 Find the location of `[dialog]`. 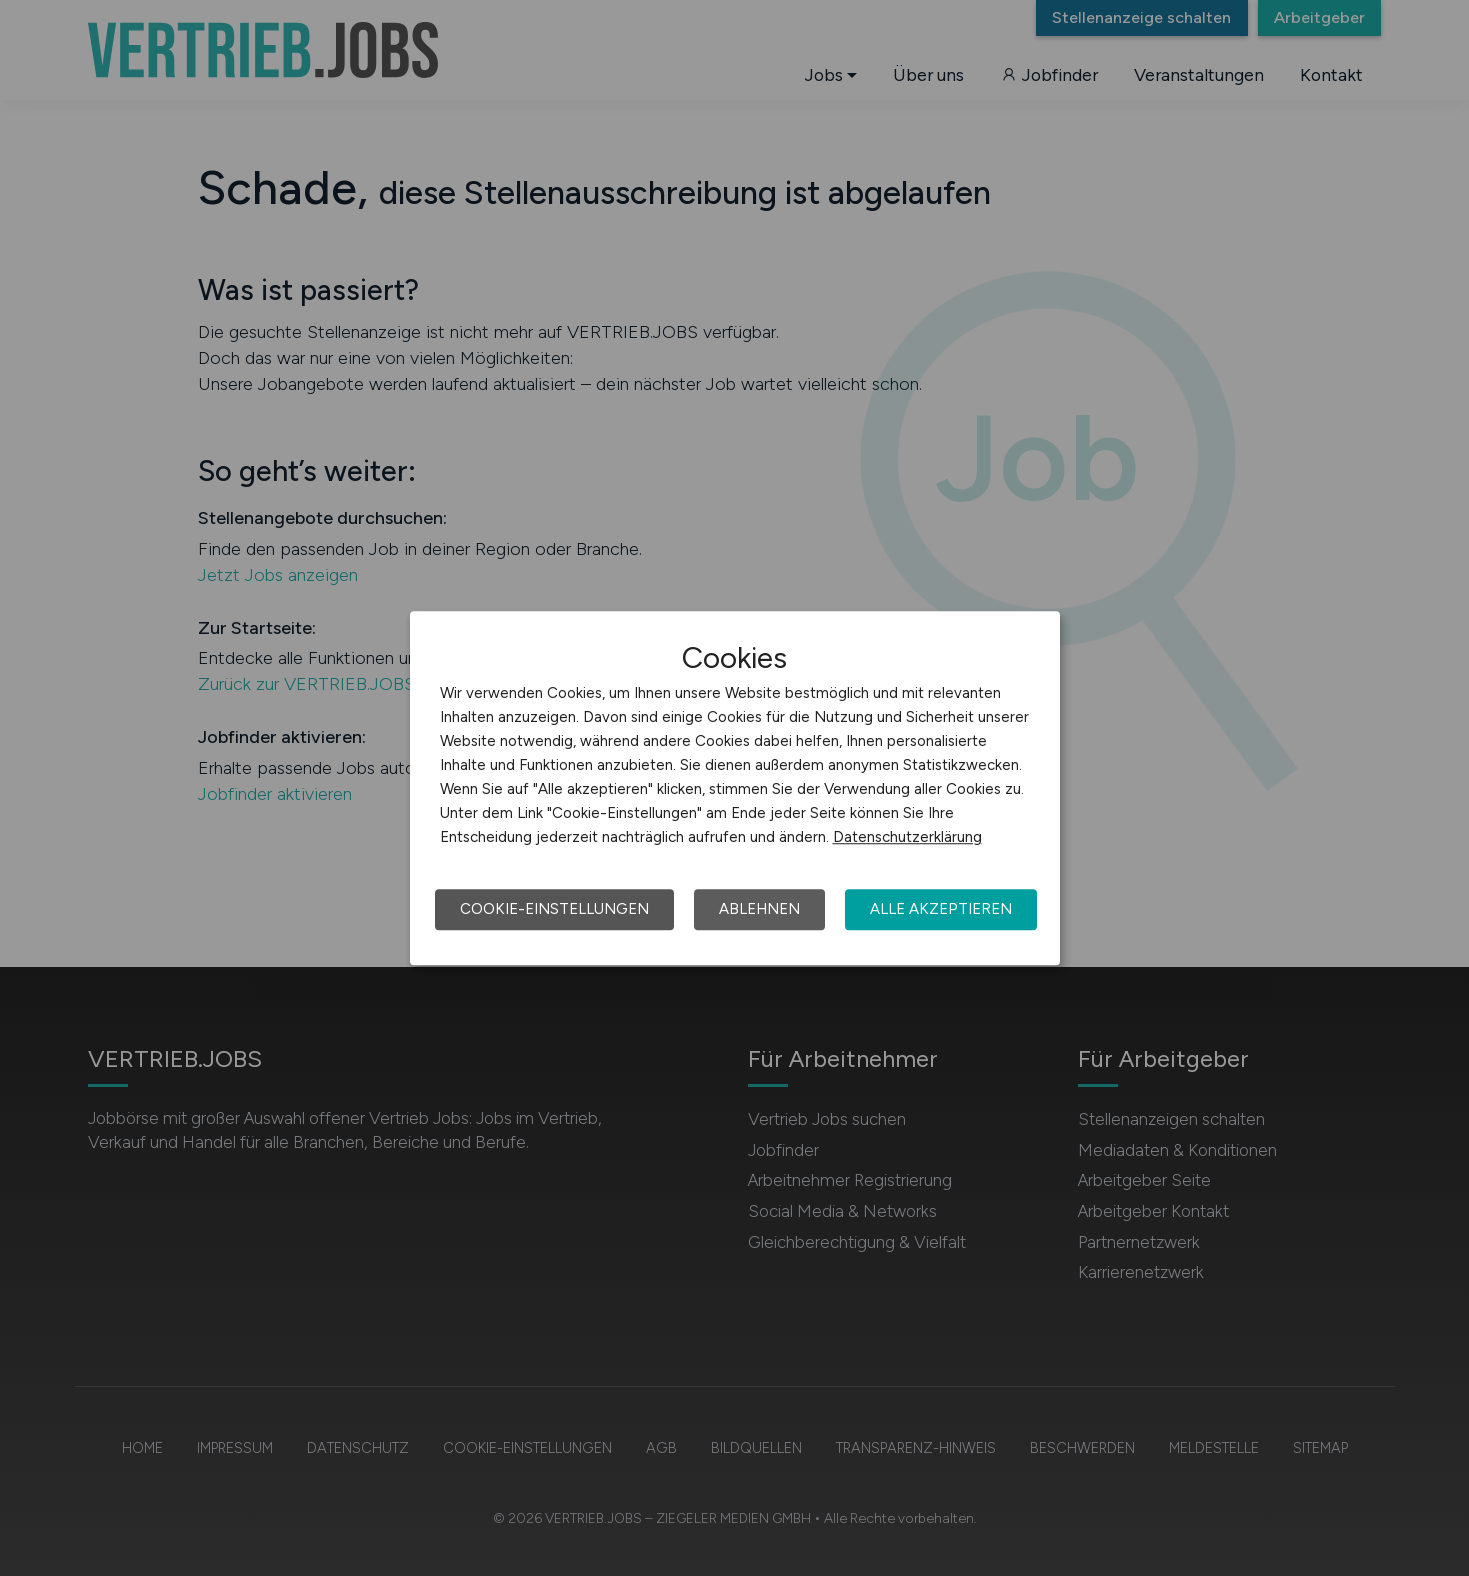

[dialog] is located at coordinates (735, 788).